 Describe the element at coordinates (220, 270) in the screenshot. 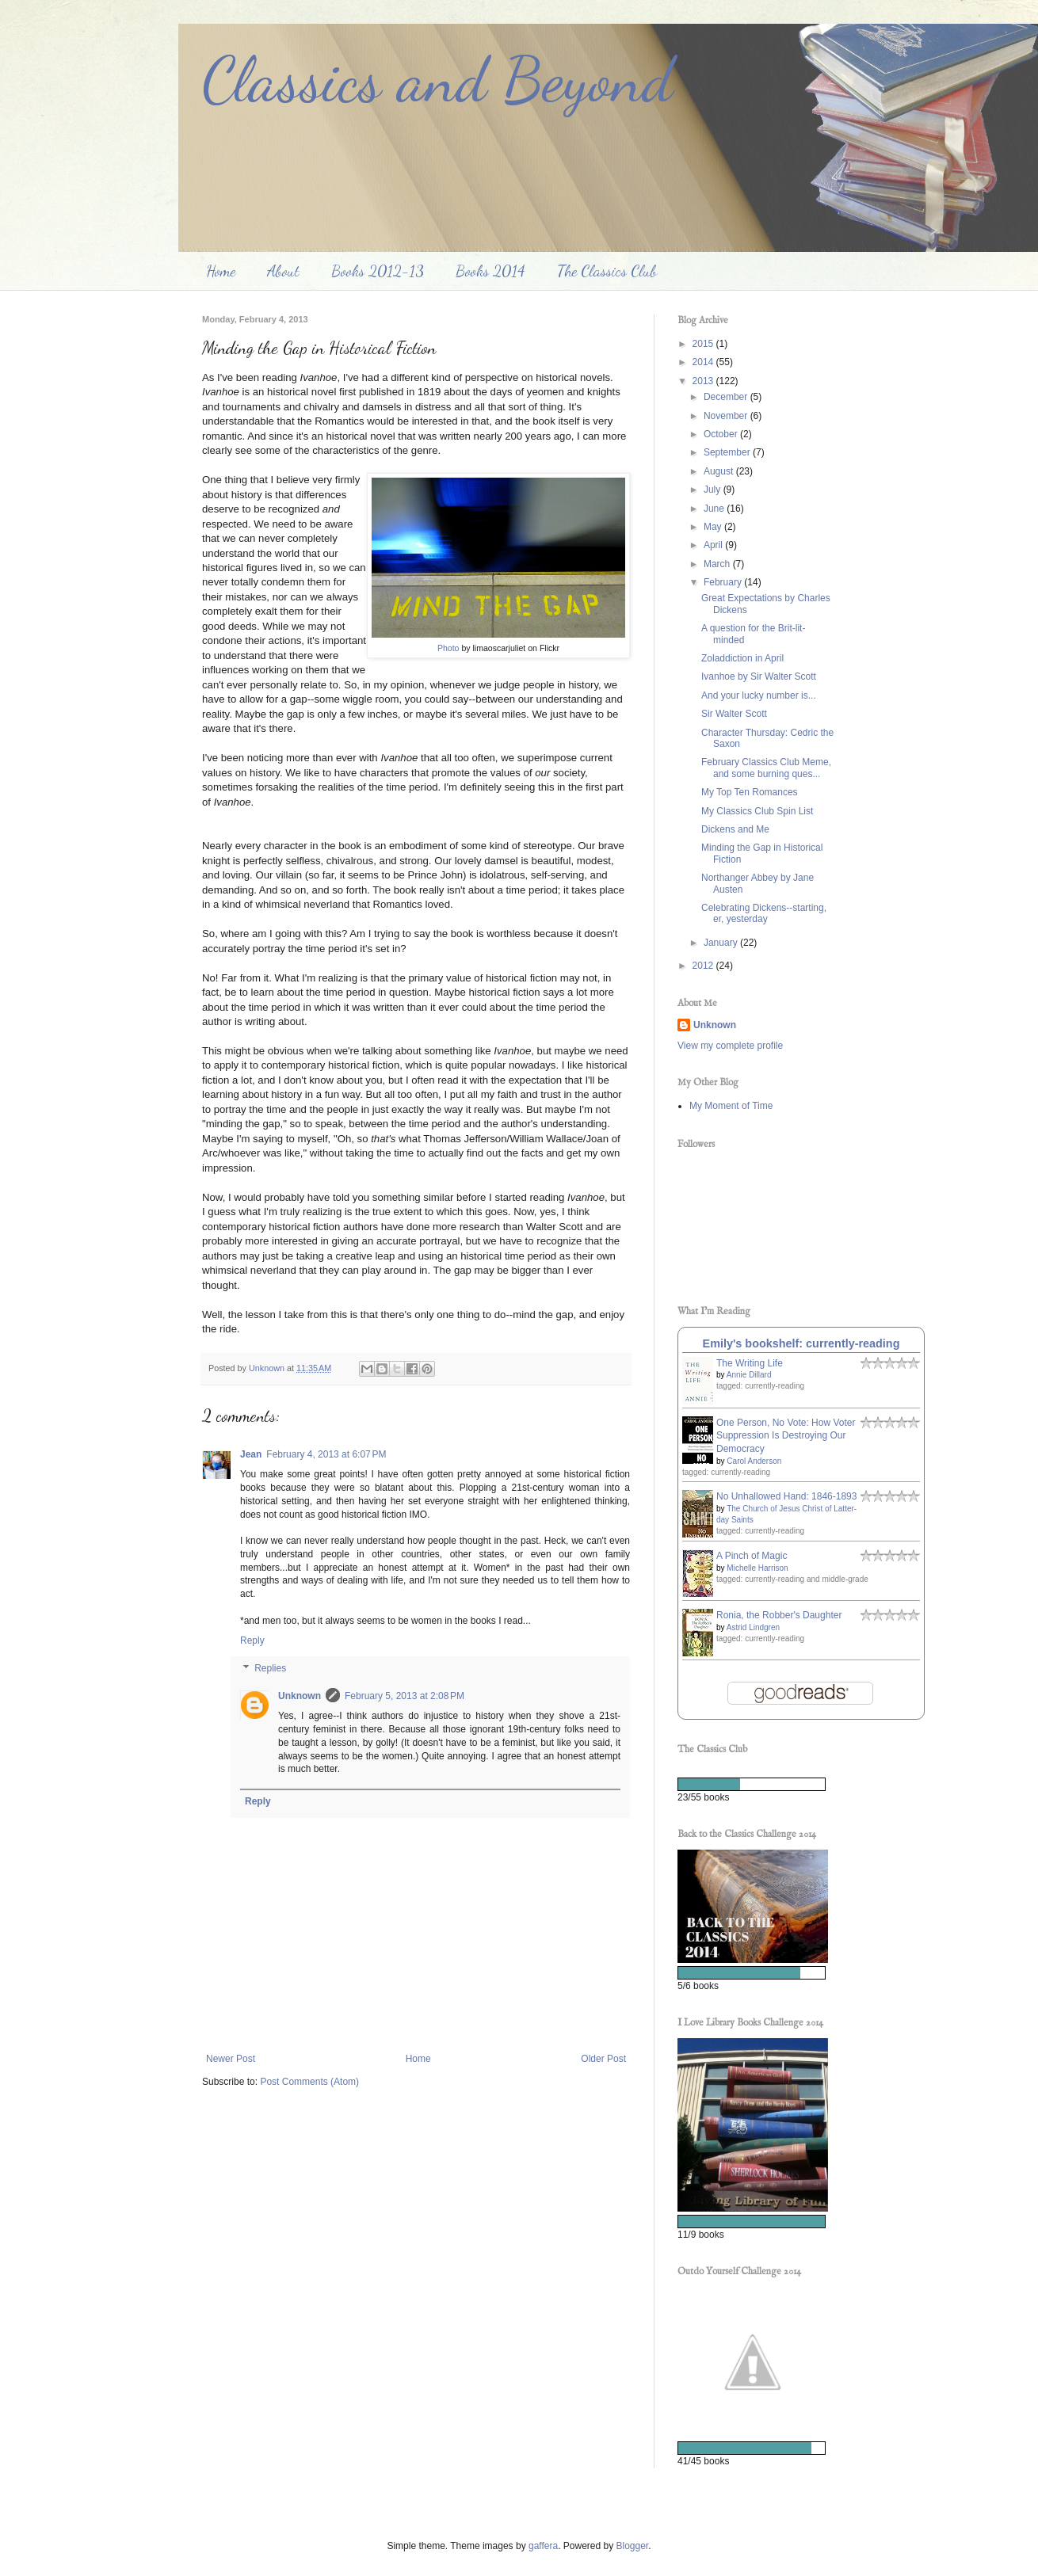

I see `Home` at that location.